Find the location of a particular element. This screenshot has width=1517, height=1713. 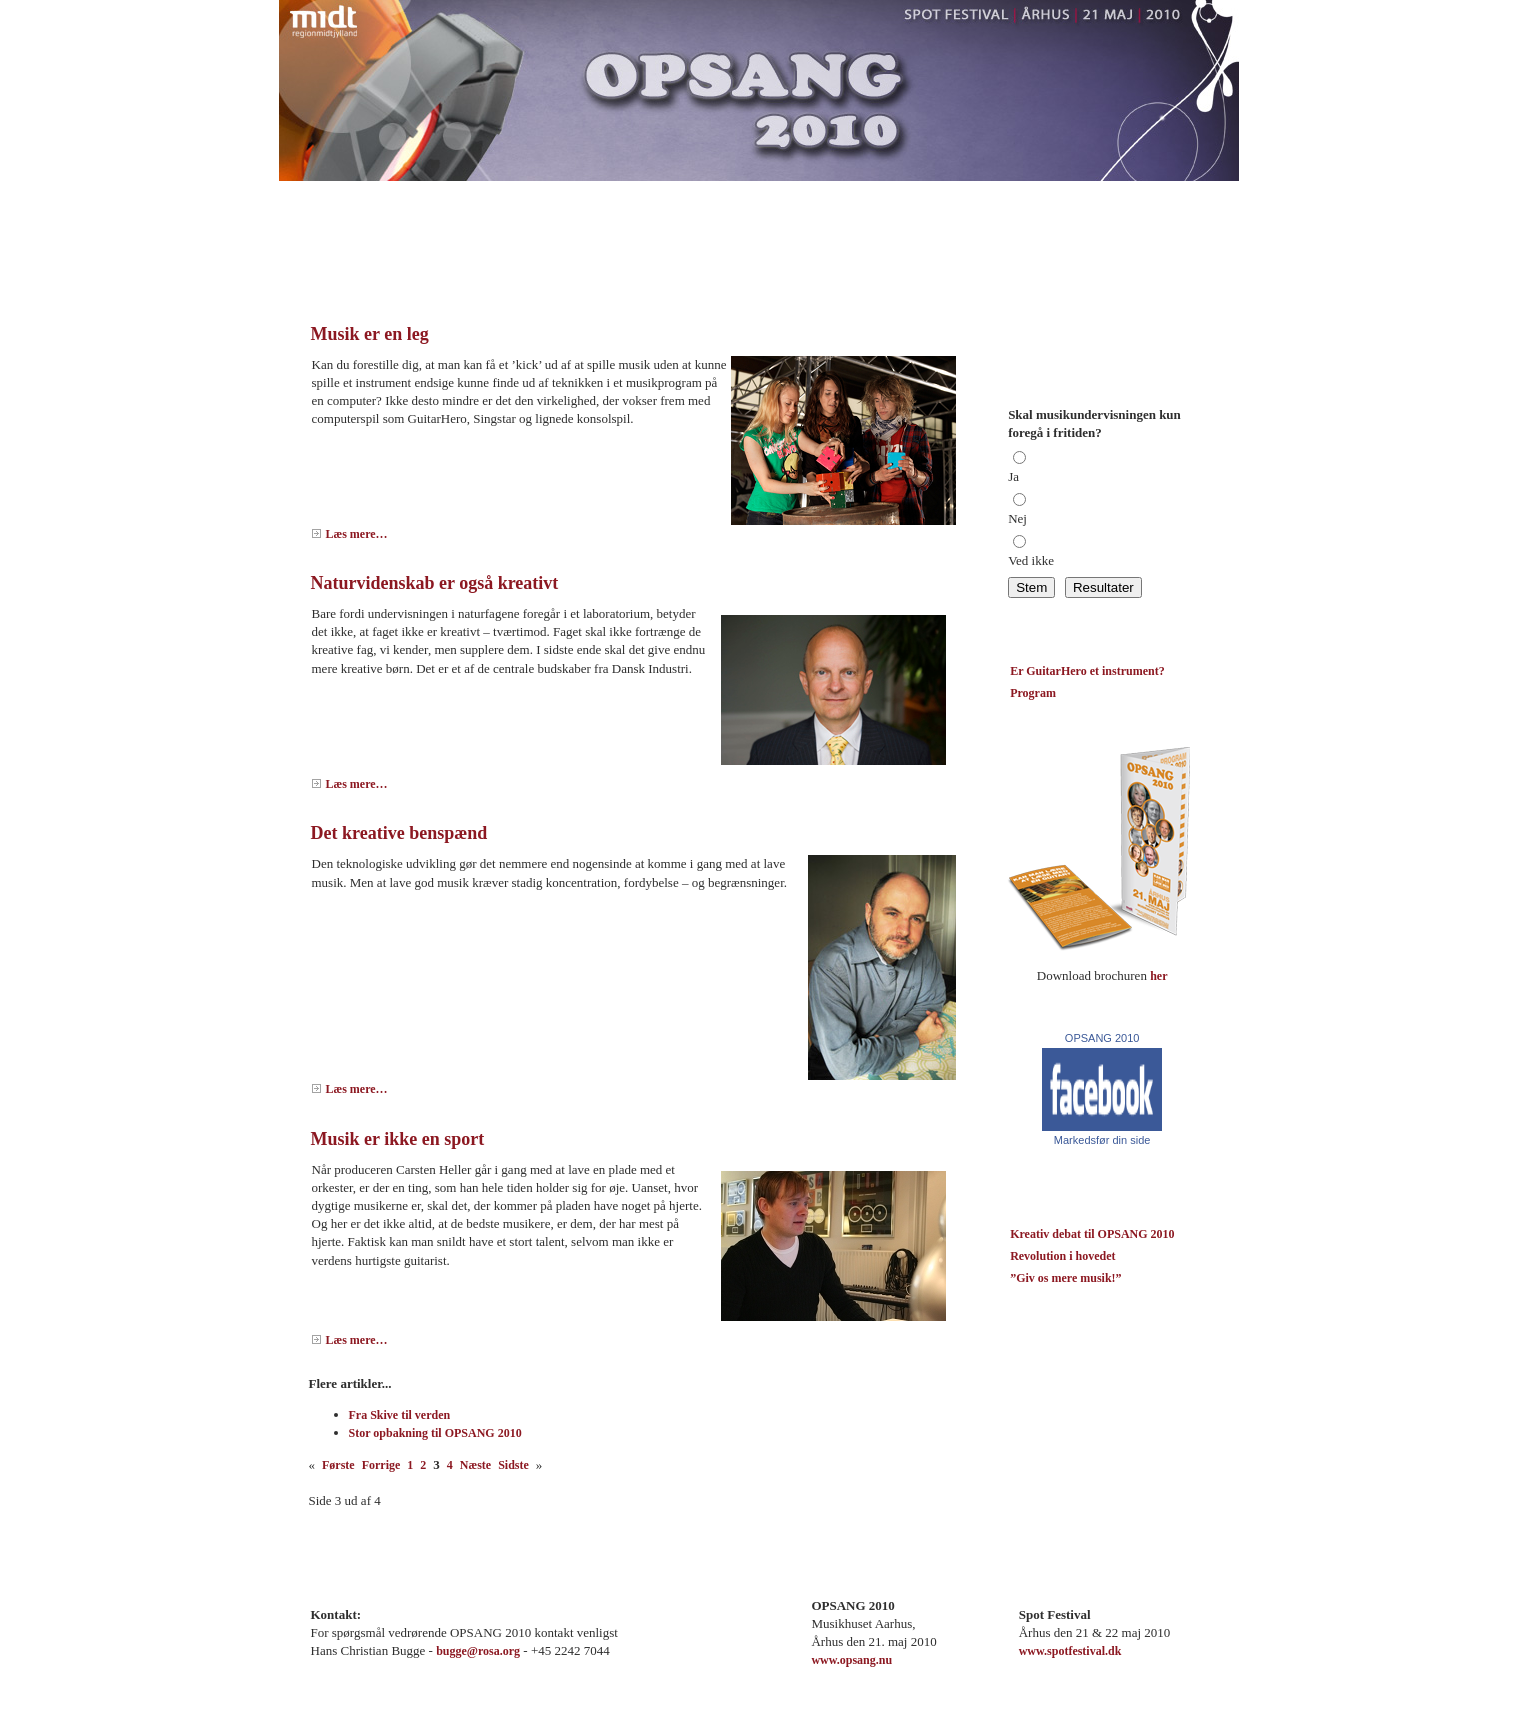

Næste is located at coordinates (475, 1465).